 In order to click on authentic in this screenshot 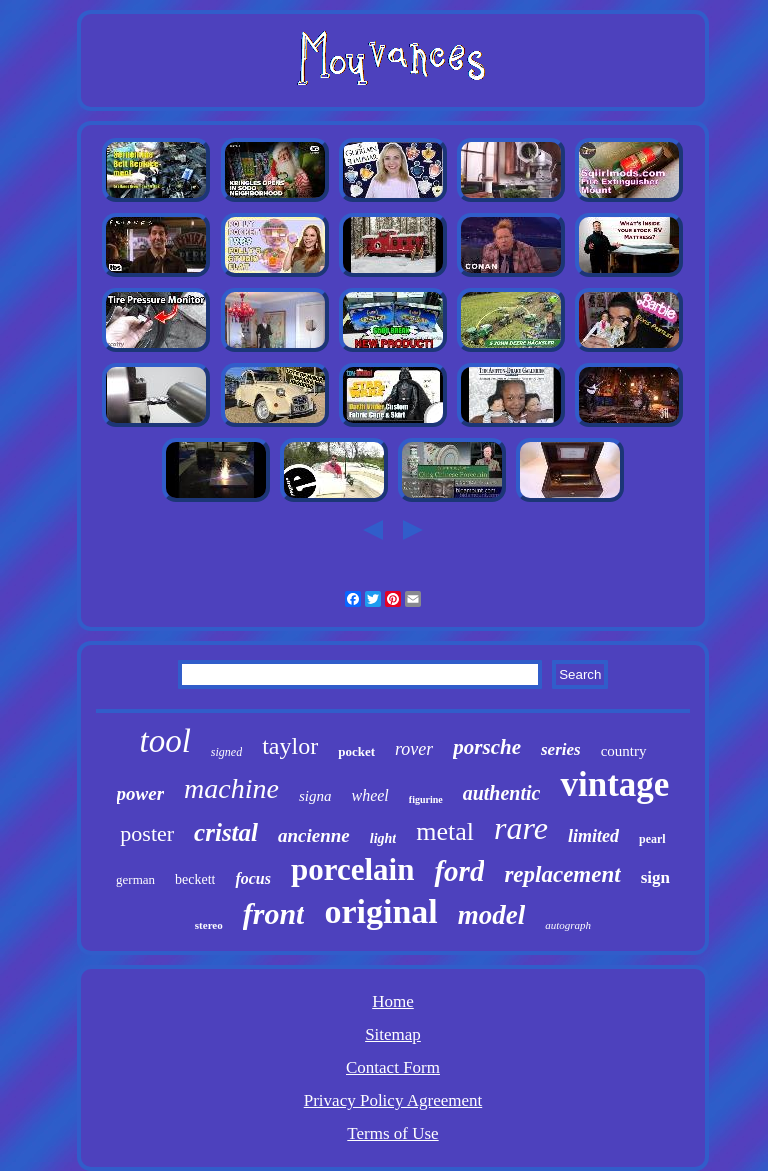, I will do `click(502, 793)`.